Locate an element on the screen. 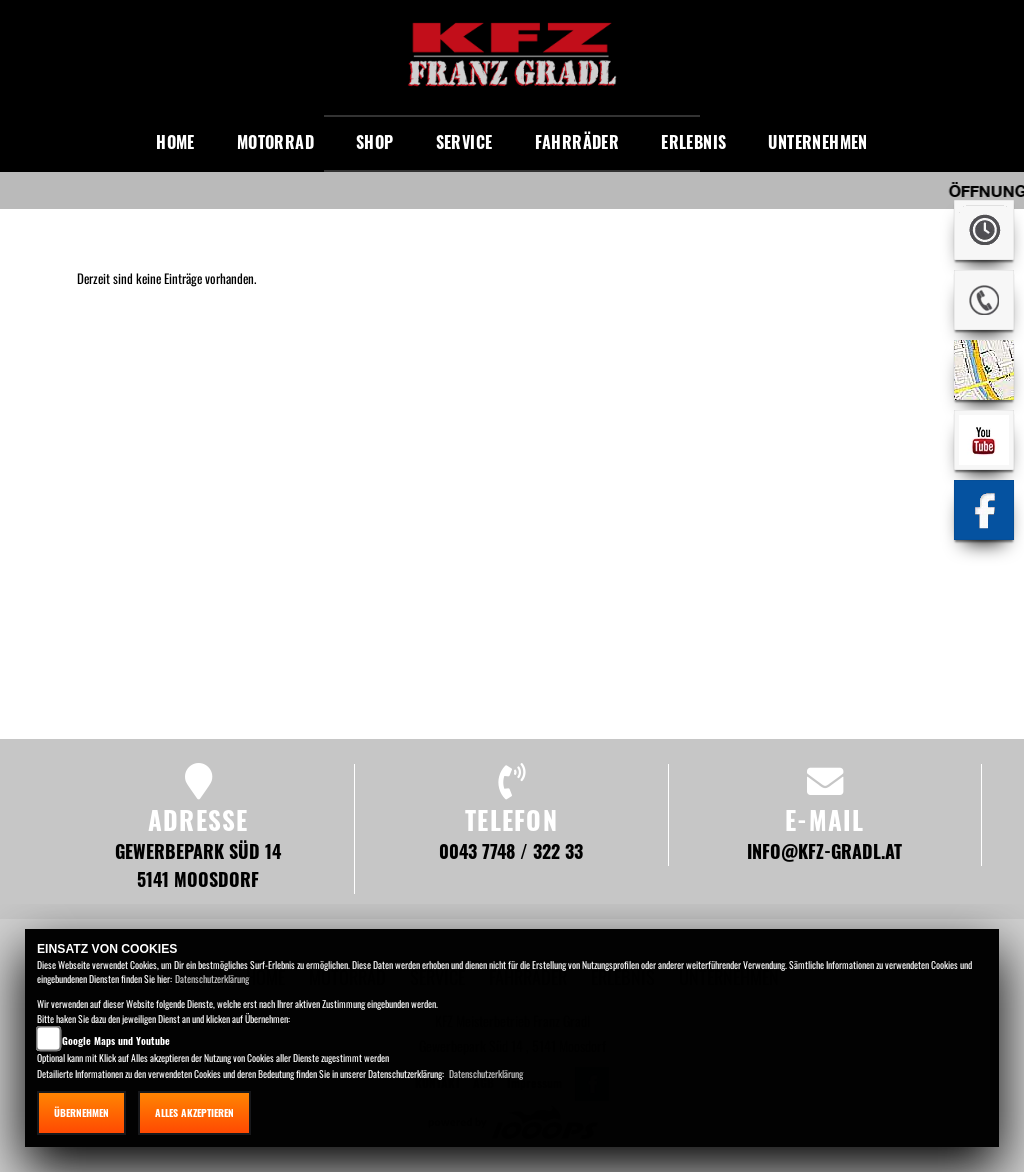 The height and width of the screenshot is (1172, 1024). 0043 7748 / 322 33 is located at coordinates (511, 850).